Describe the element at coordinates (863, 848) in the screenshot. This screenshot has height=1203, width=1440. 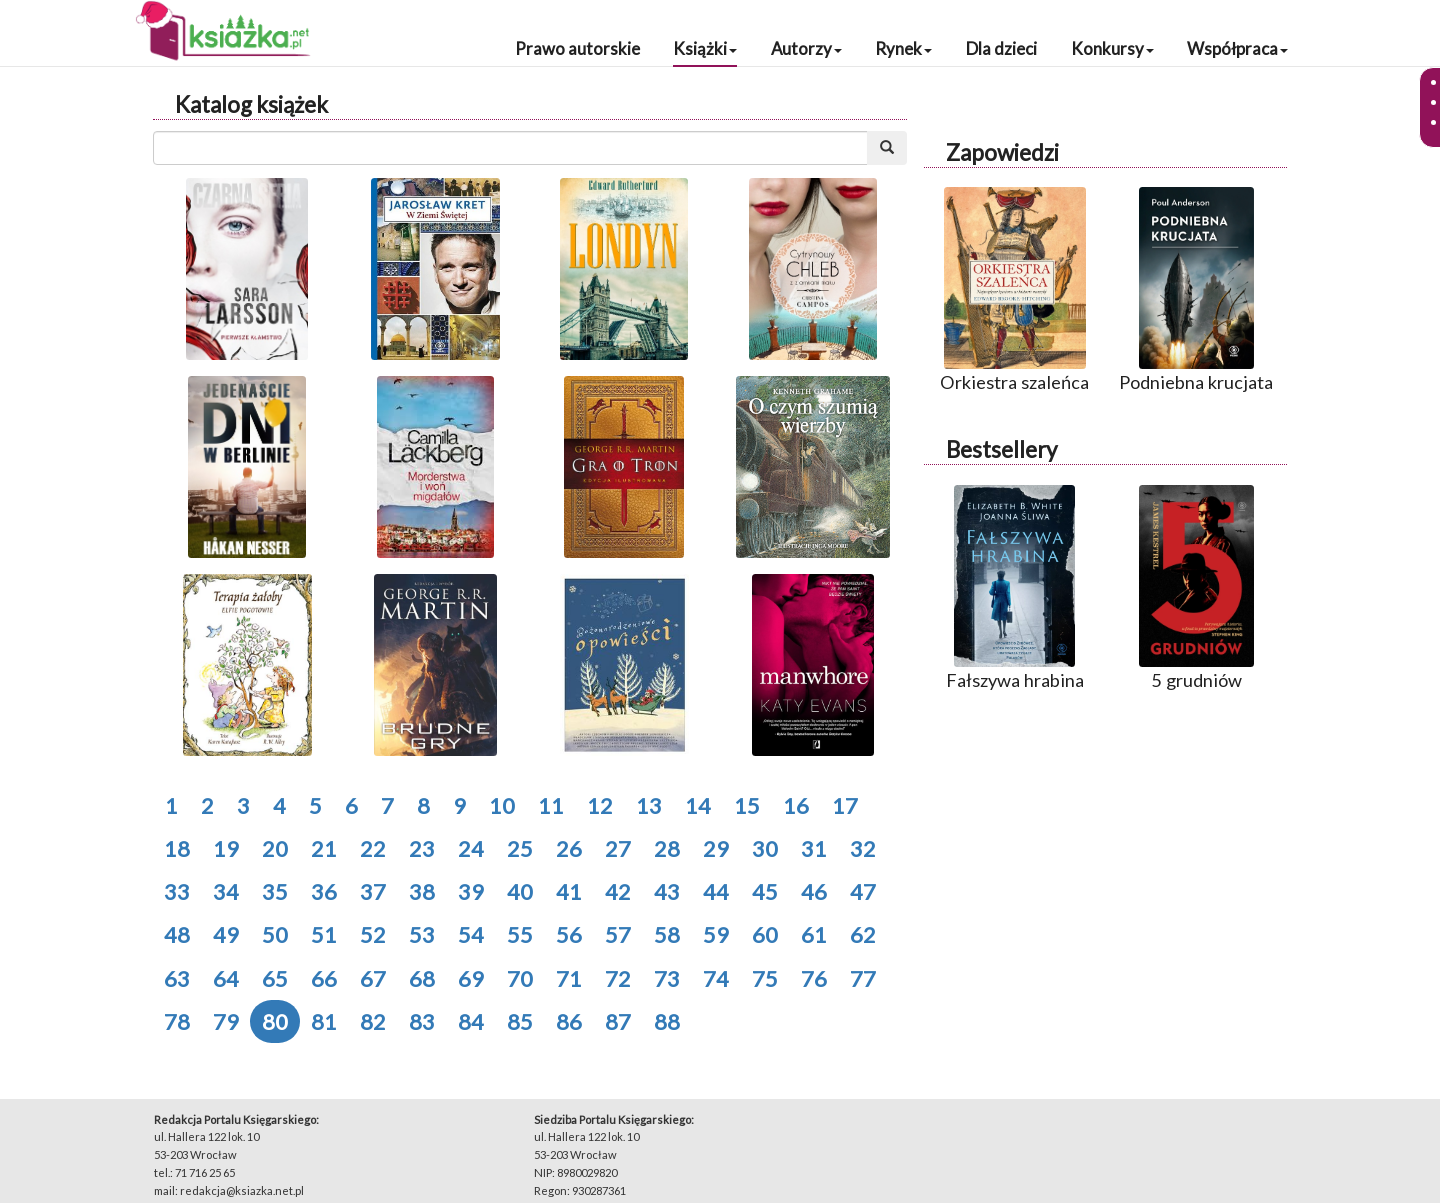
I see `32` at that location.